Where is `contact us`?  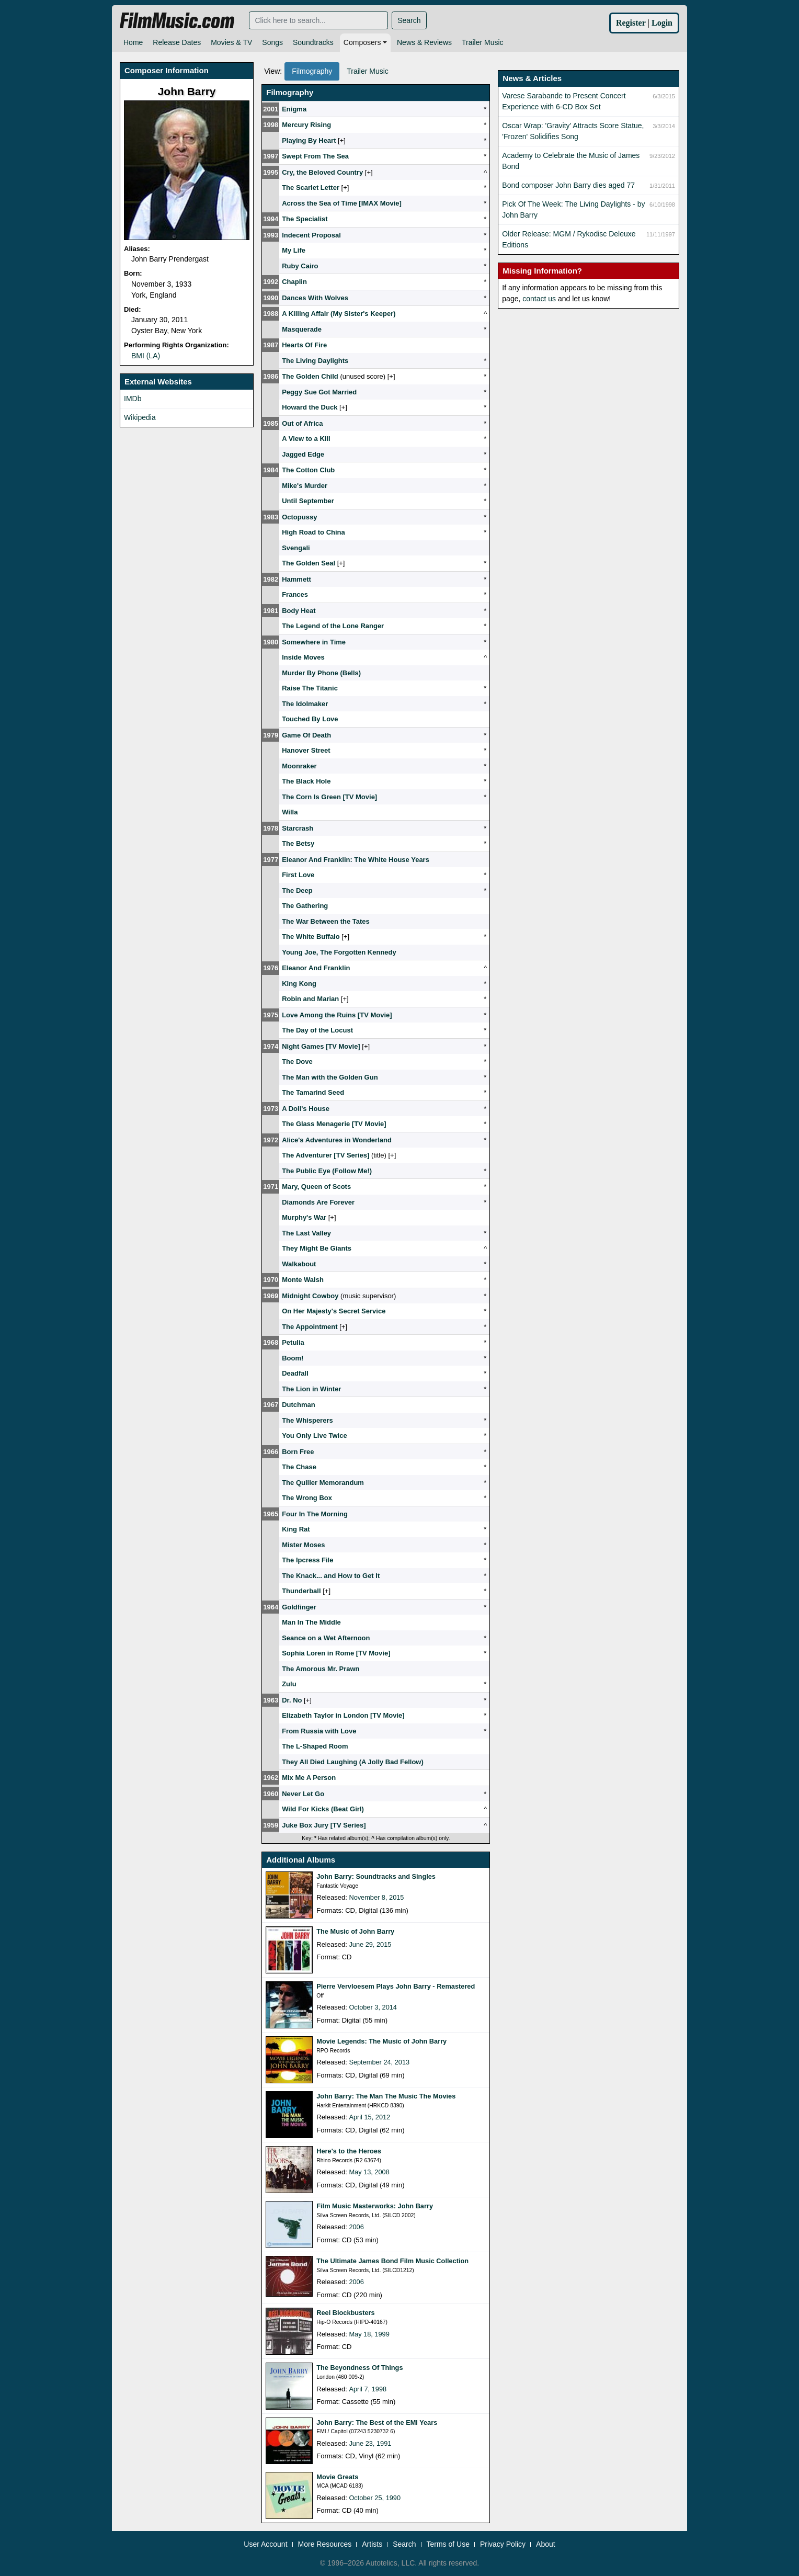 contact us is located at coordinates (539, 298).